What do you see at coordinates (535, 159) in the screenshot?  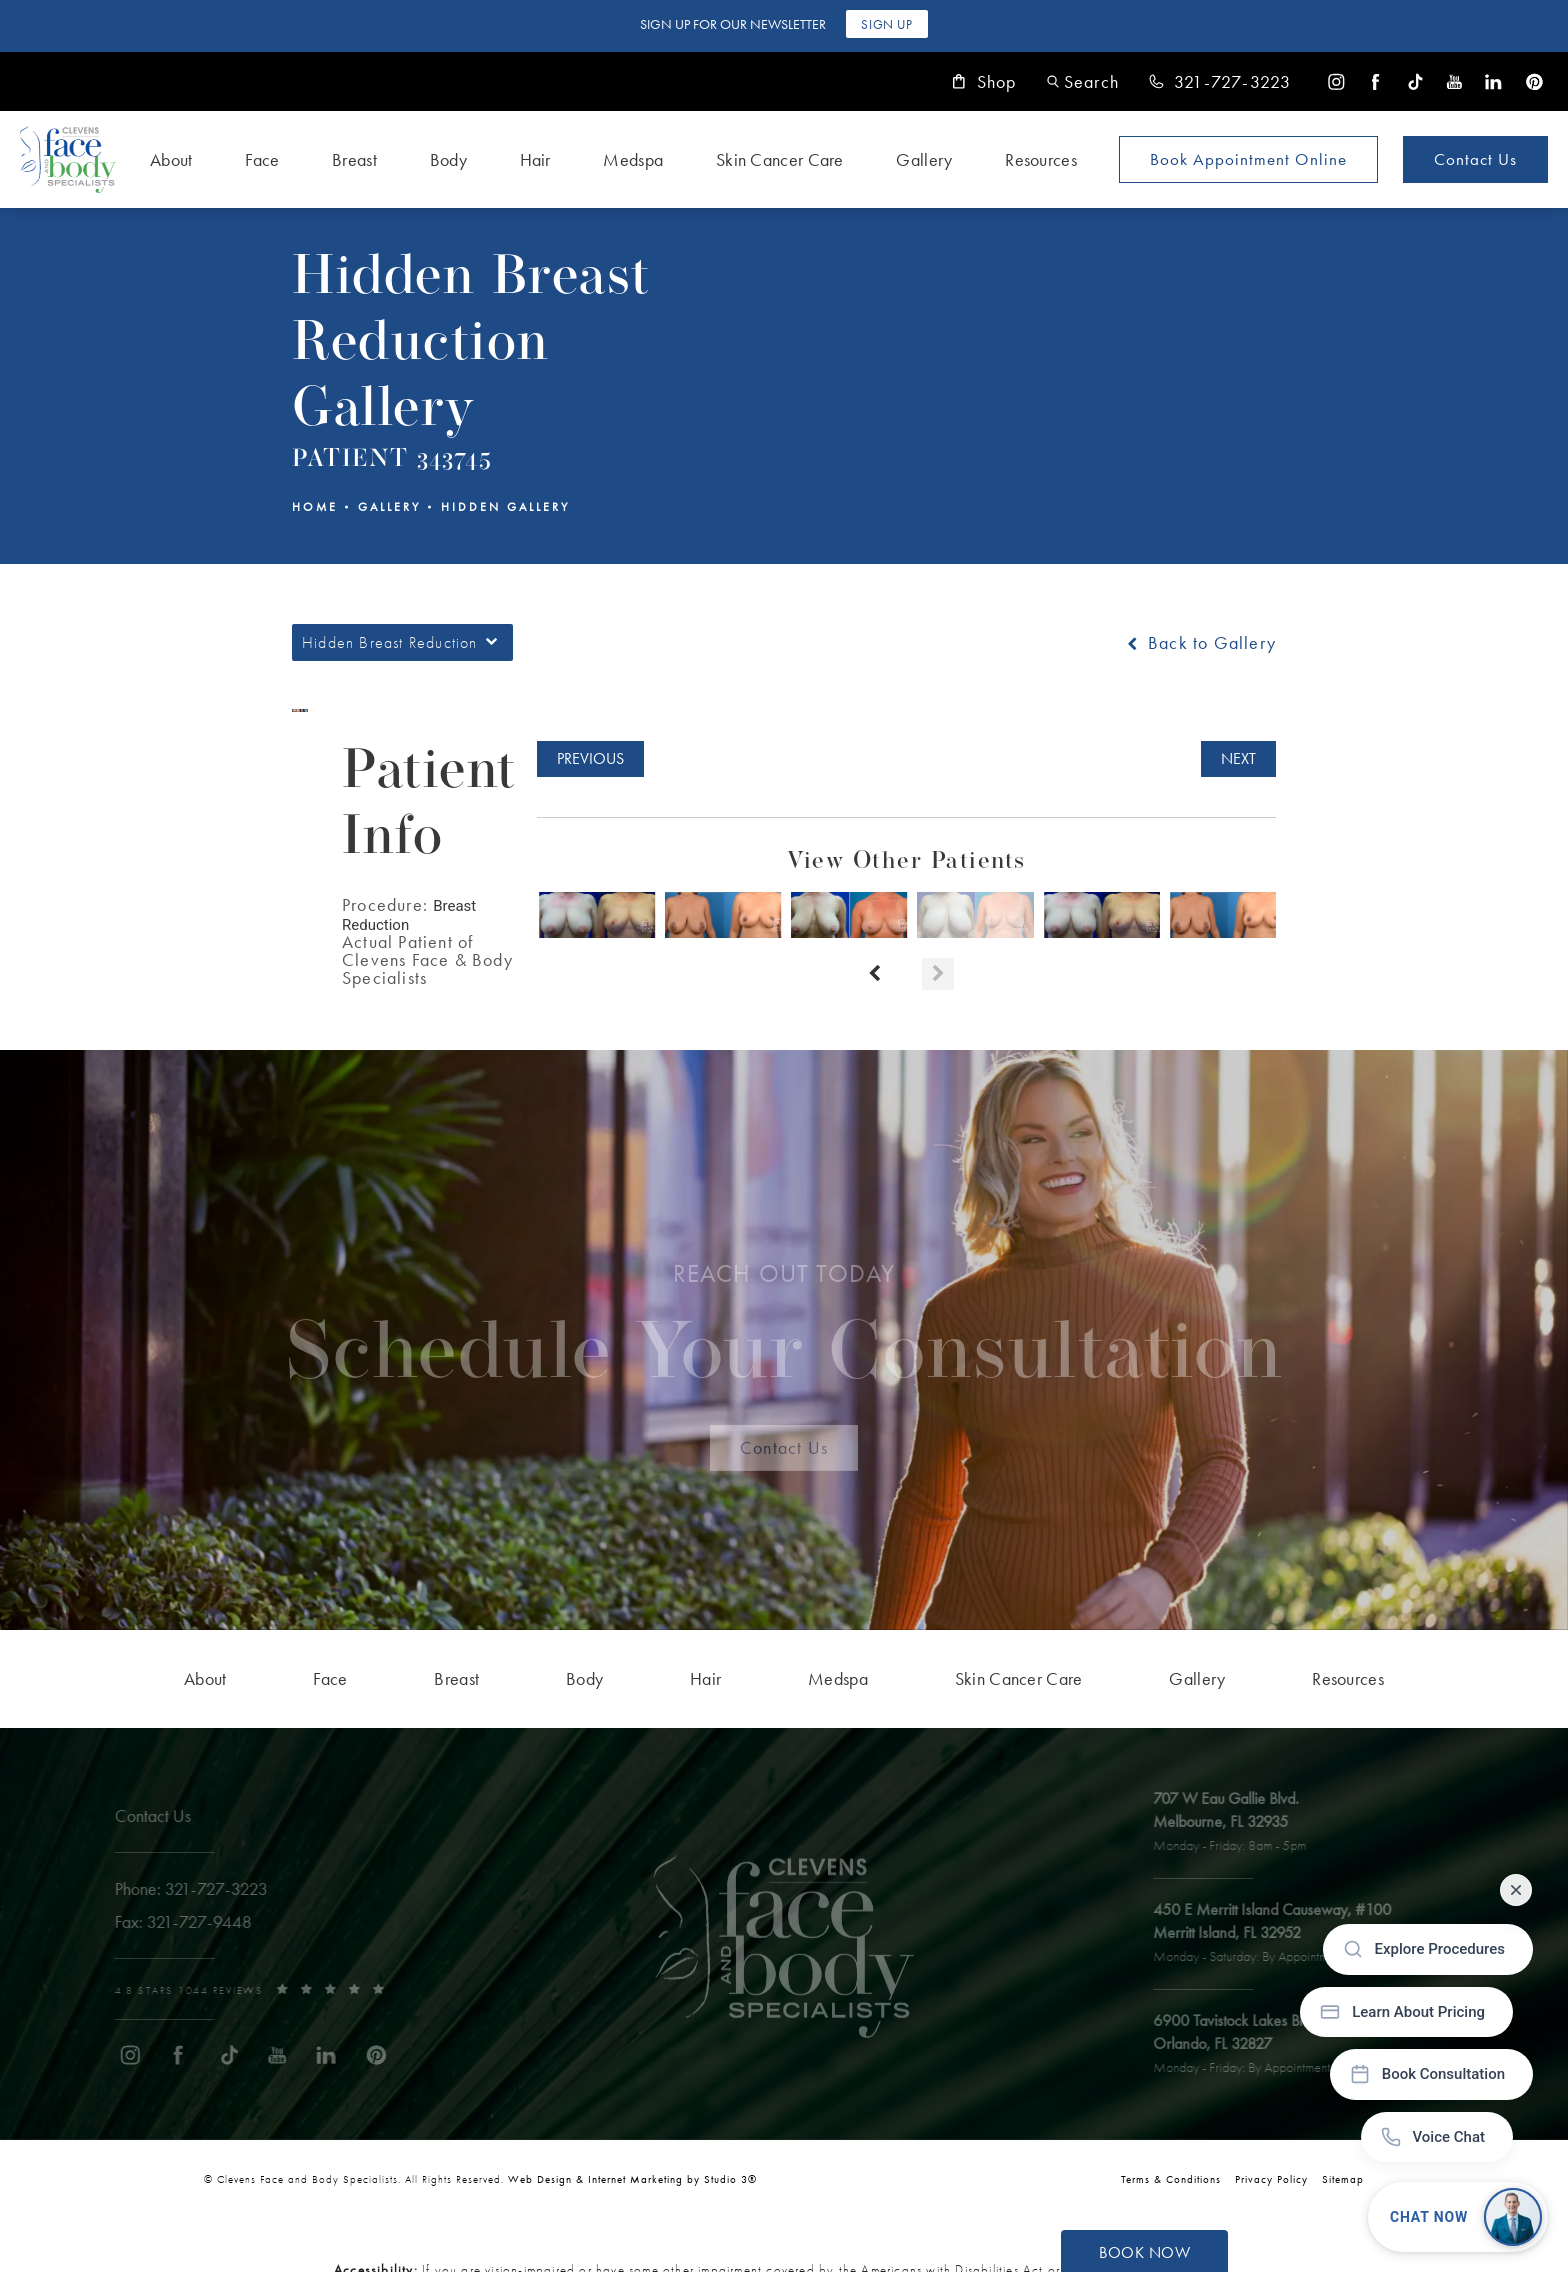 I see `Hair [link]` at bounding box center [535, 159].